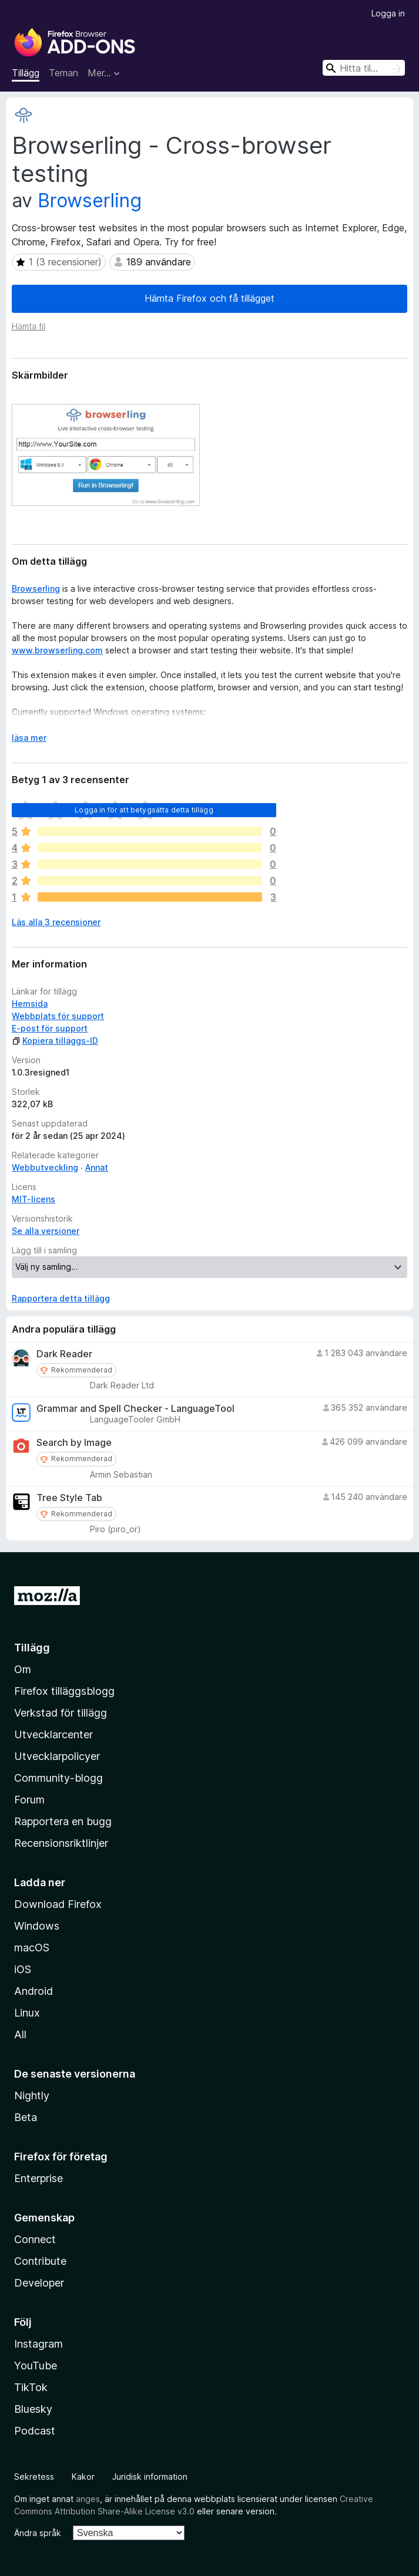 This screenshot has height=2576, width=419. Describe the element at coordinates (39, 2283) in the screenshot. I see `Developer` at that location.